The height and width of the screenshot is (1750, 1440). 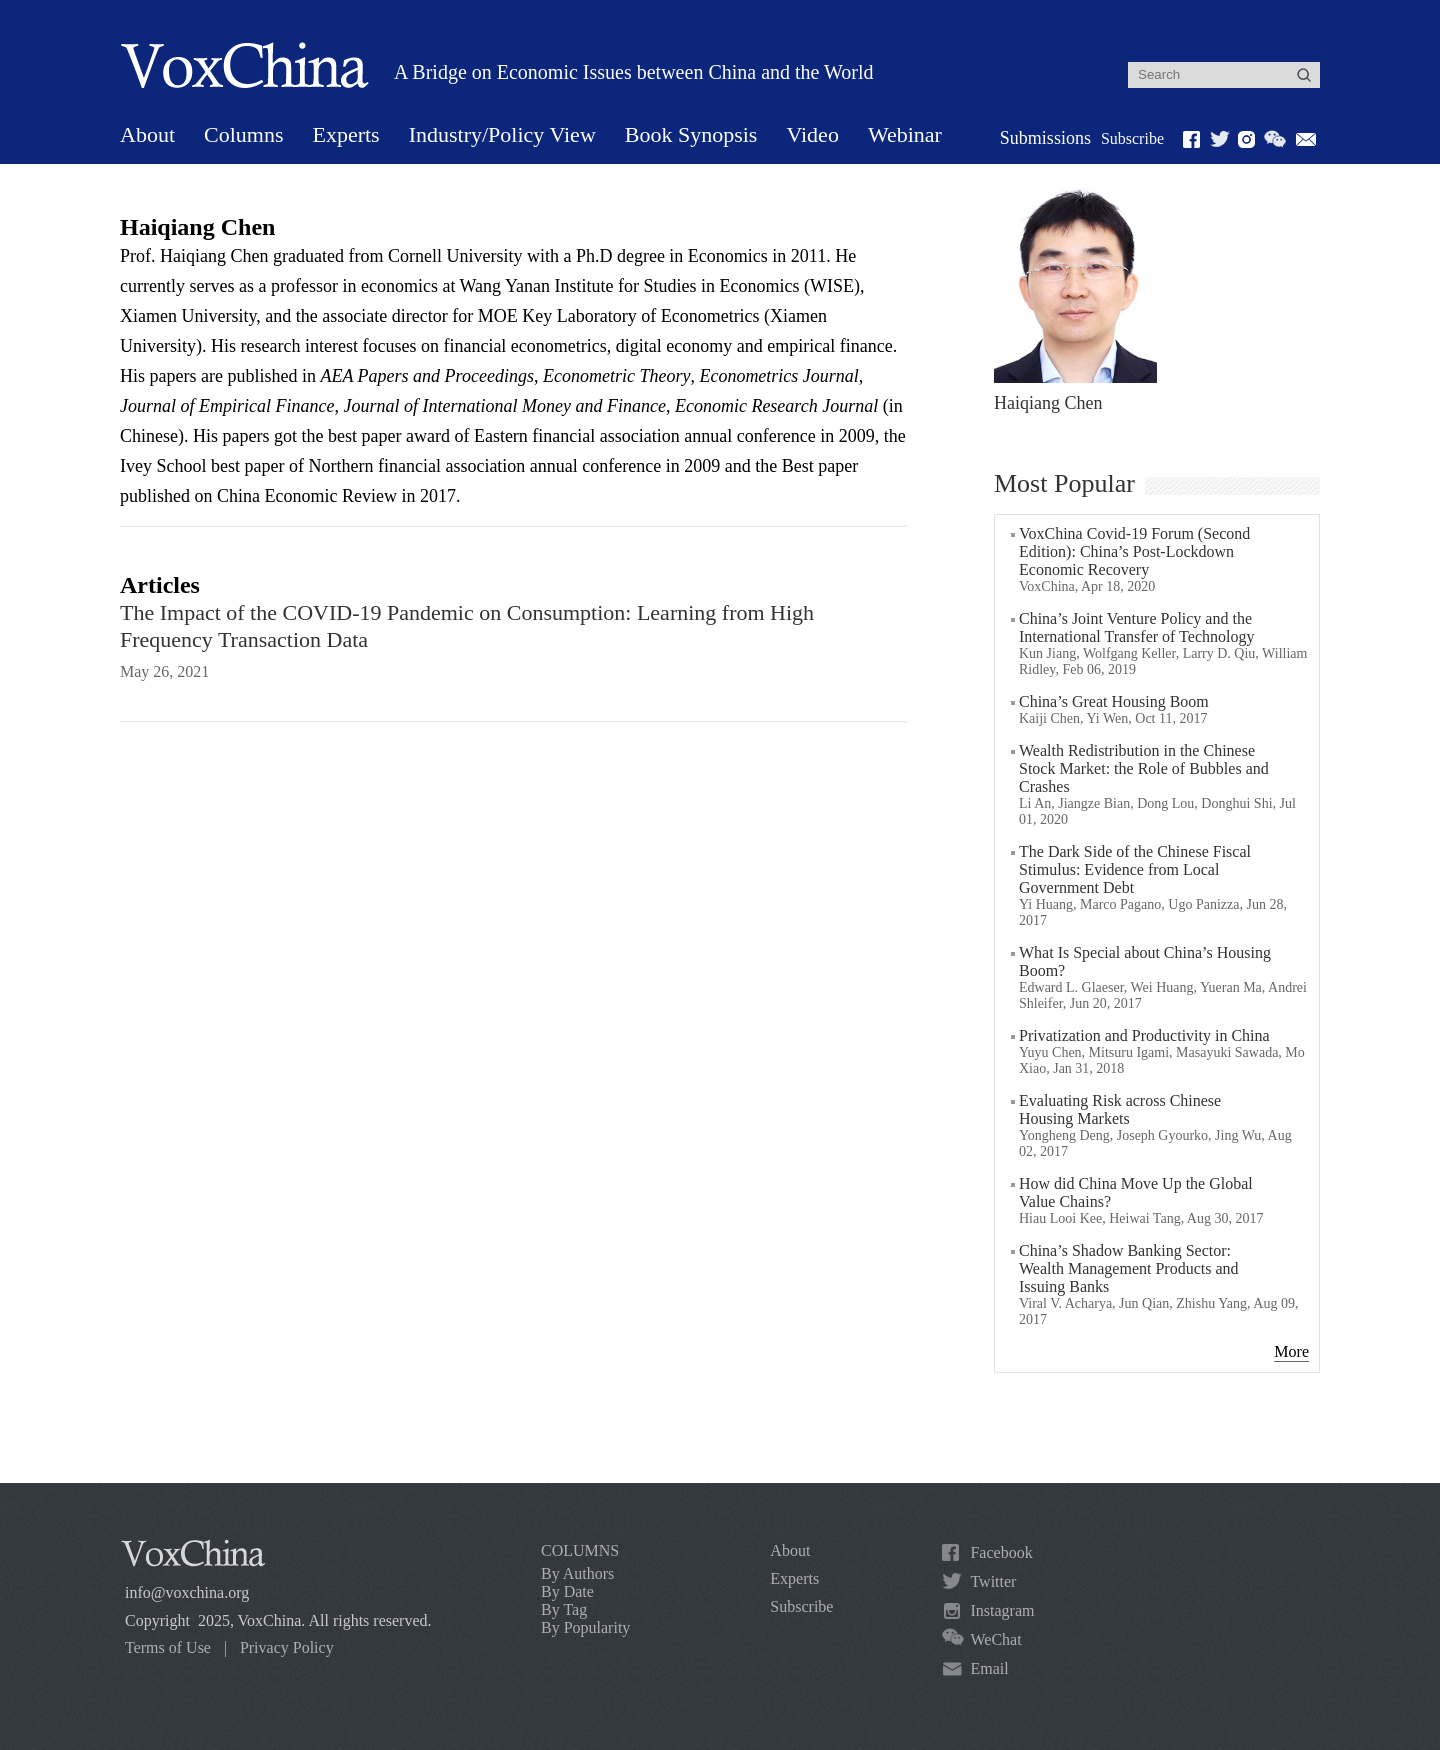 What do you see at coordinates (502, 134) in the screenshot?
I see `Industry/Policy View` at bounding box center [502, 134].